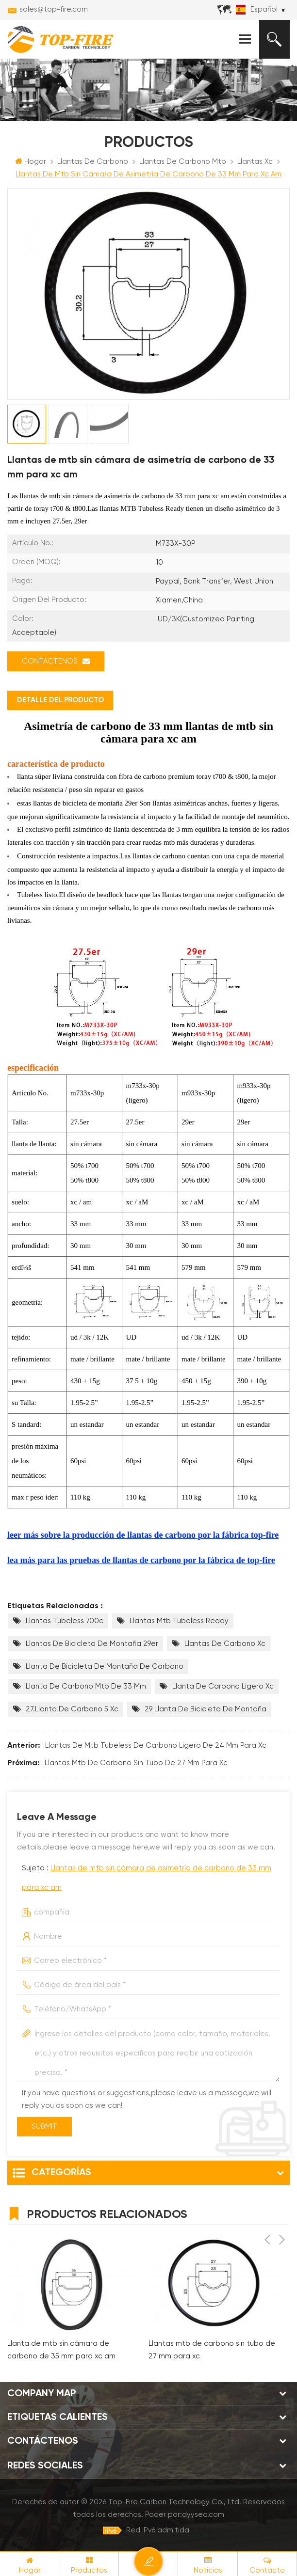 The height and width of the screenshot is (2576, 297). What do you see at coordinates (224, 1644) in the screenshot?
I see `llantas de carbono xc` at bounding box center [224, 1644].